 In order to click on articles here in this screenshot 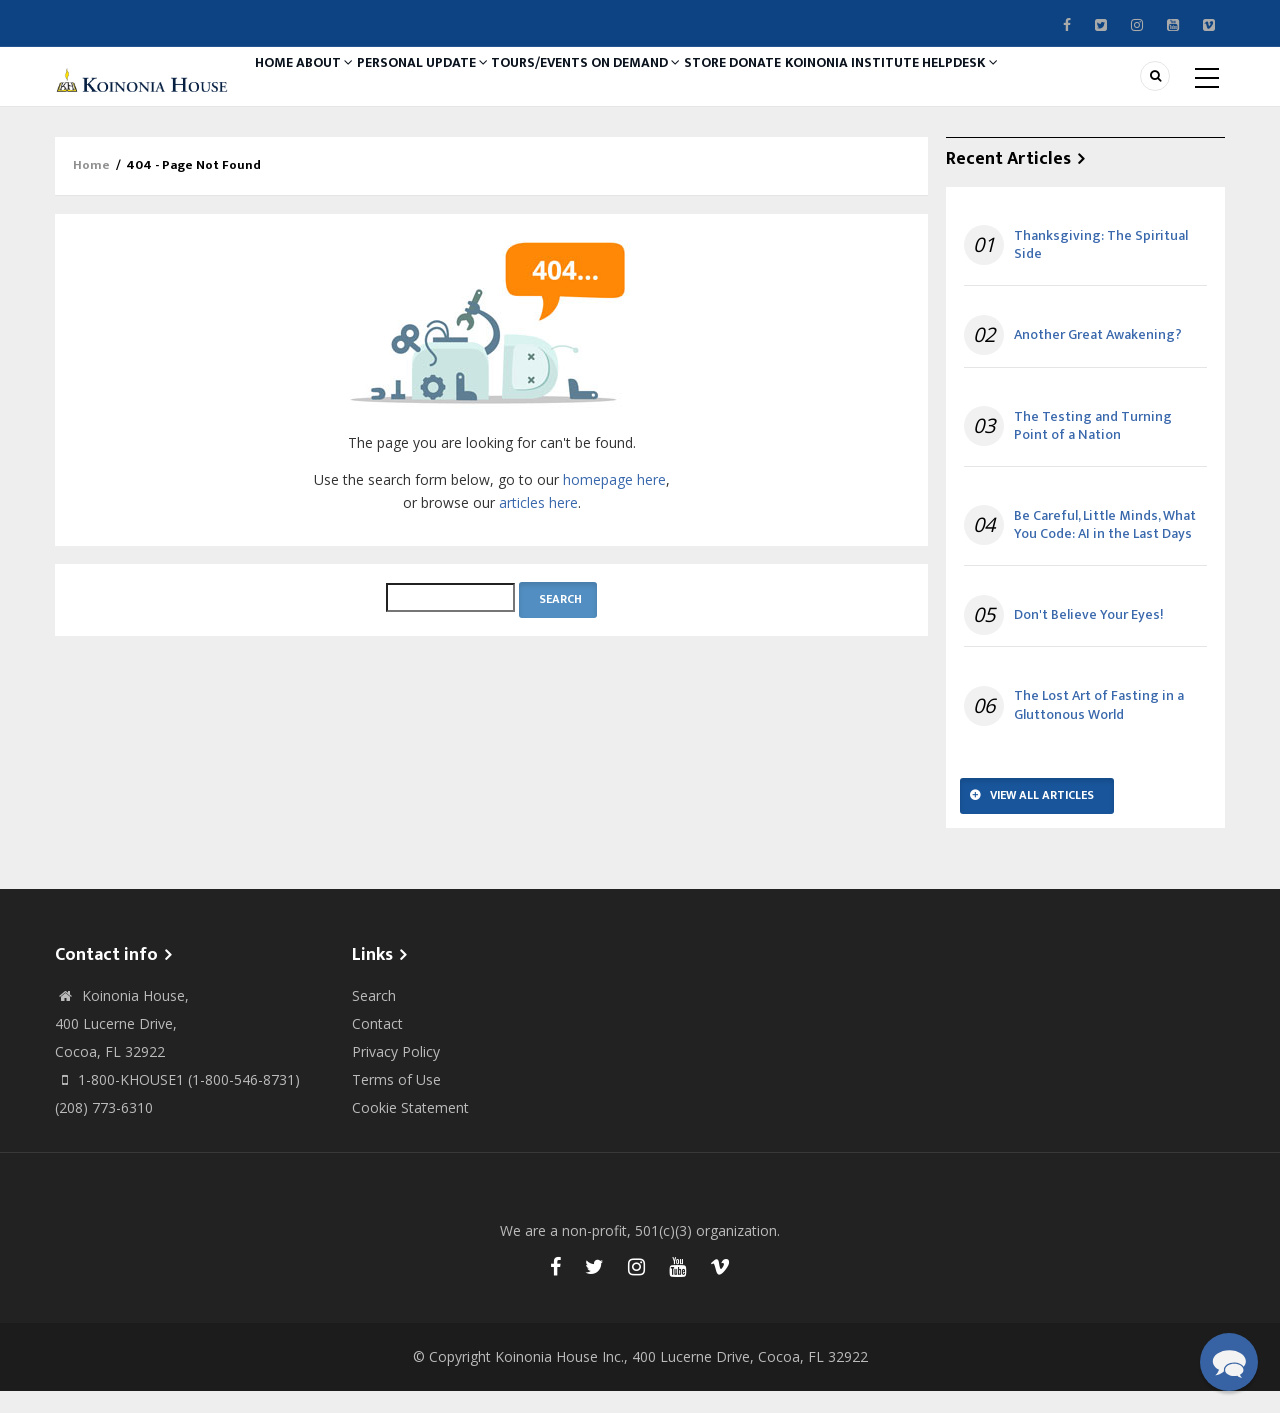, I will do `click(538, 524)`.